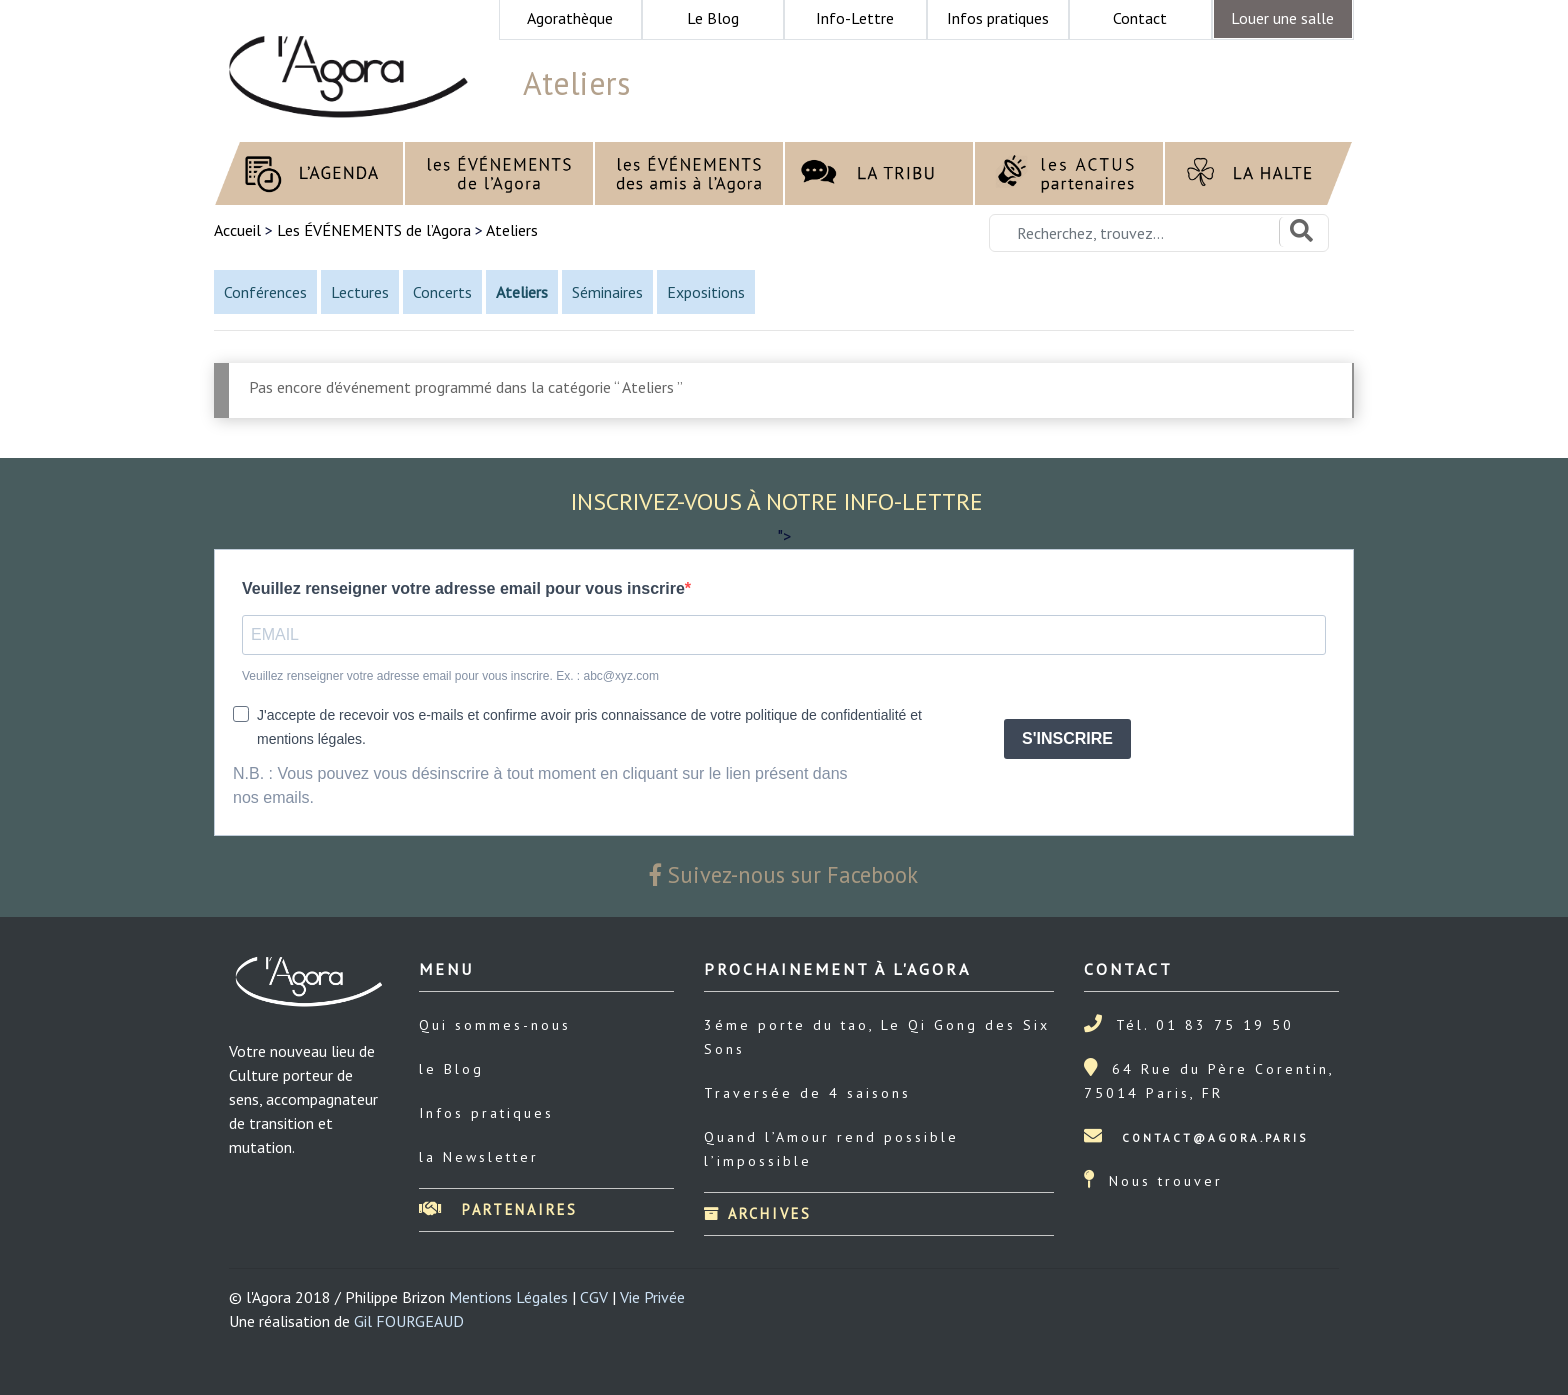 The width and height of the screenshot is (1568, 1395). I want to click on Veuillez renseigner votre adresse email pour vous inscrire, so click(463, 588).